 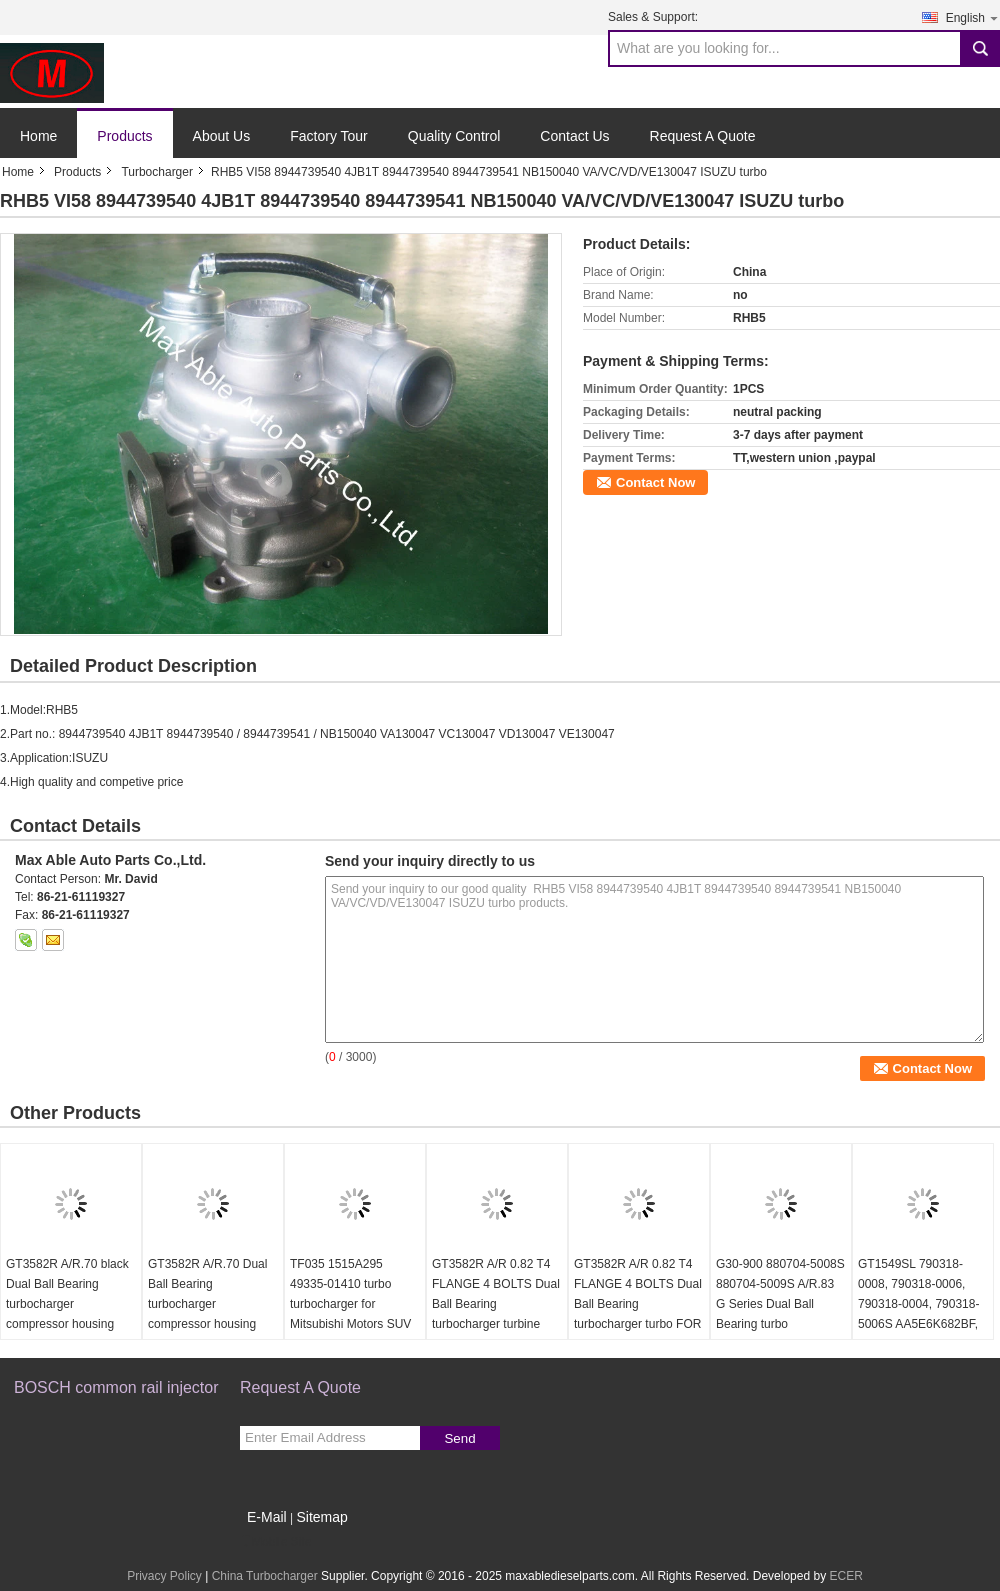 What do you see at coordinates (265, 1576) in the screenshot?
I see `China Turbocharger` at bounding box center [265, 1576].